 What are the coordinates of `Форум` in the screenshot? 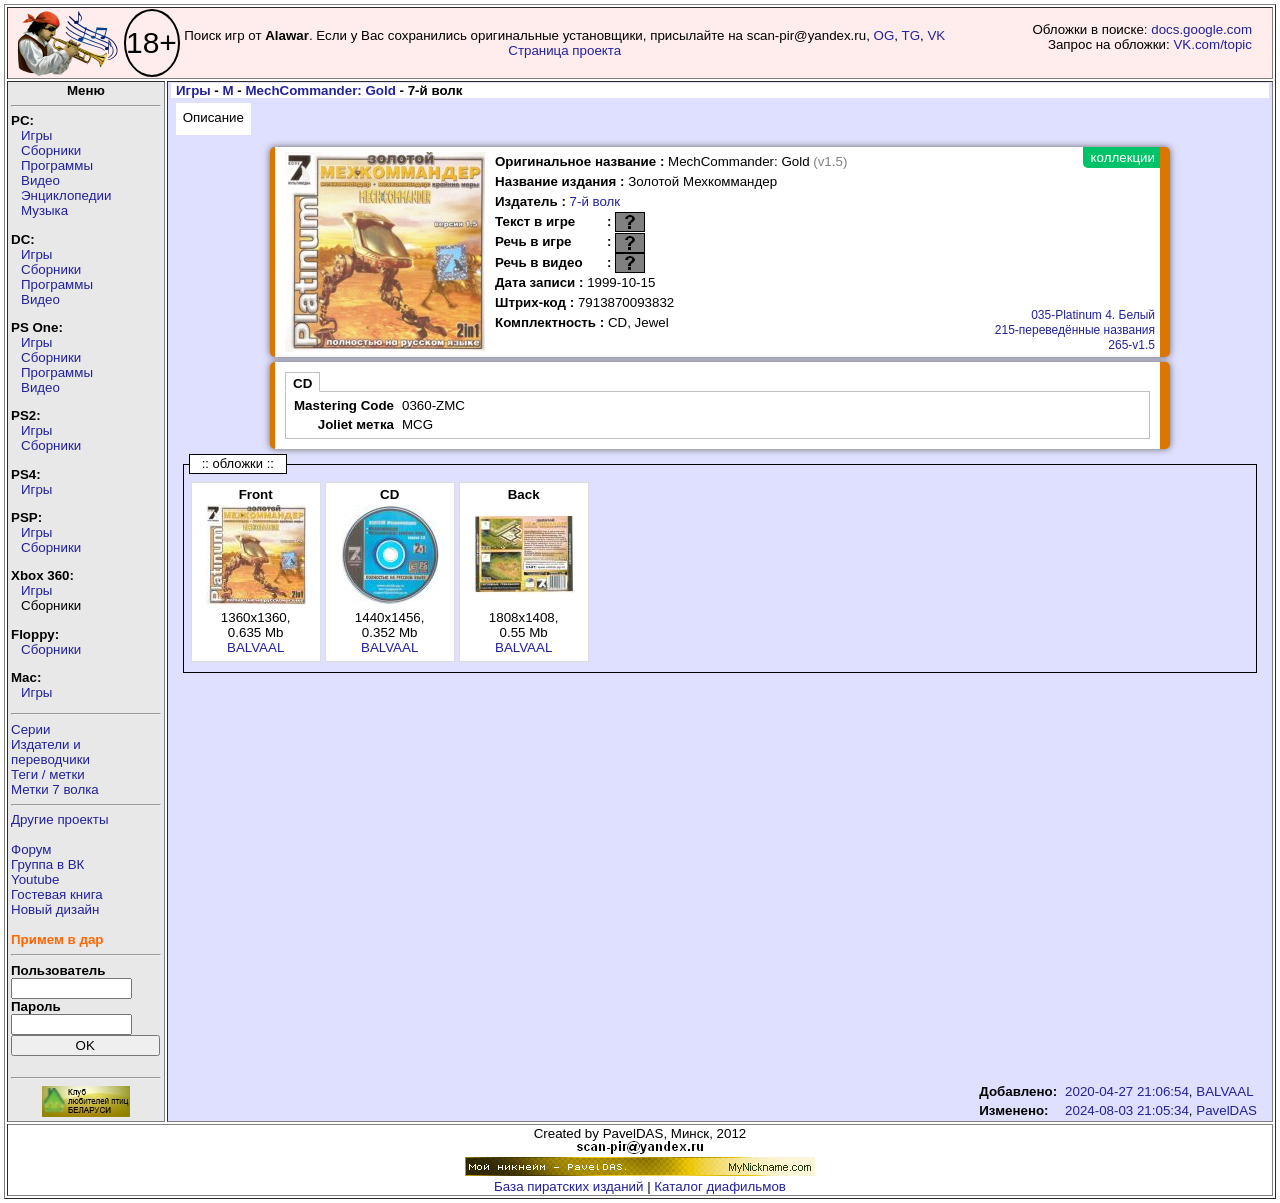 It's located at (31, 849).